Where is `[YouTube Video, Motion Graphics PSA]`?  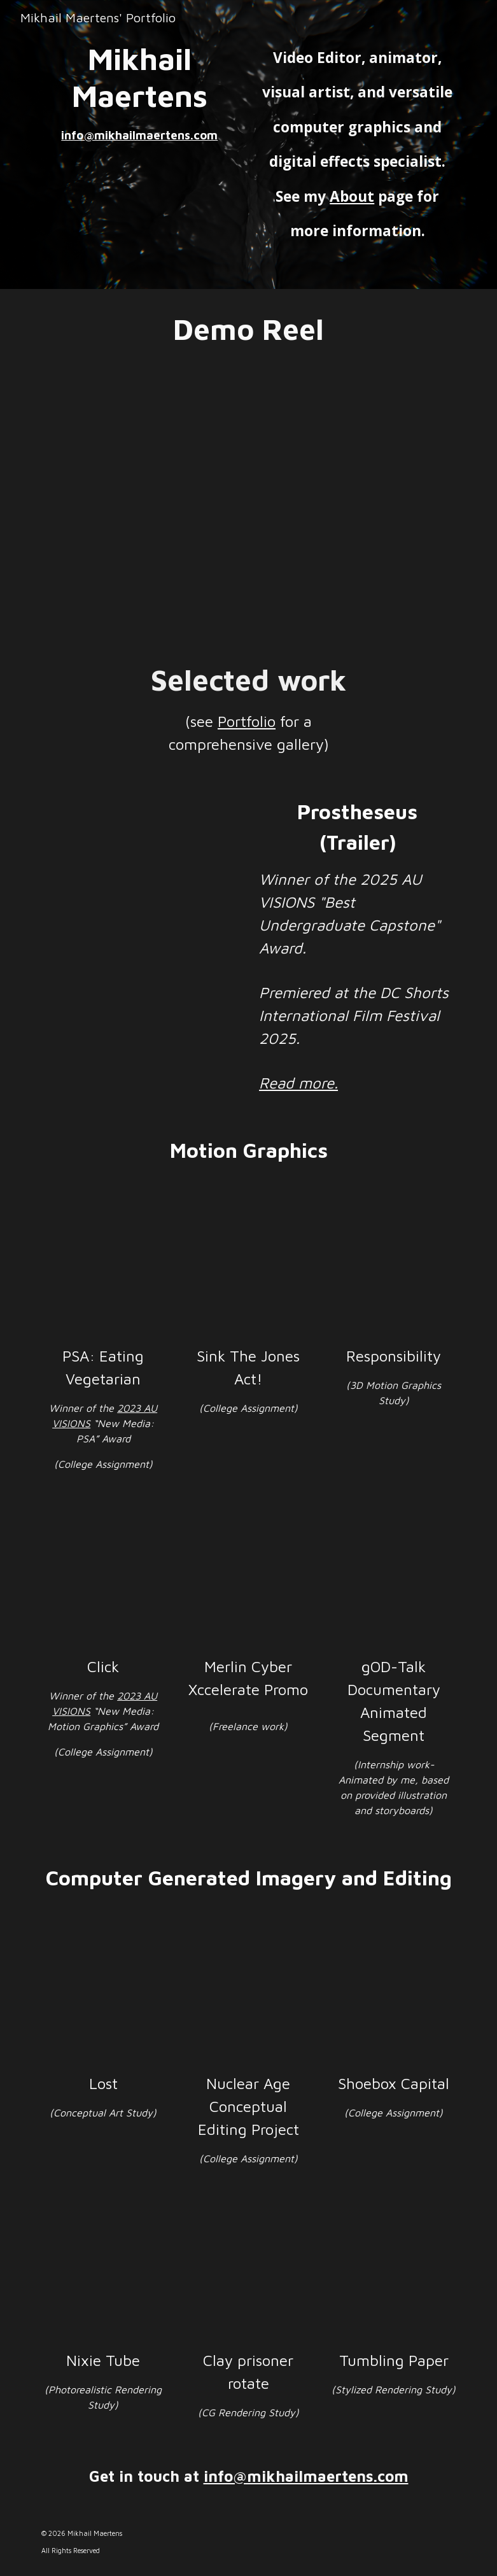
[YouTube Video, Motion Graphics PSA] is located at coordinates (103, 1268).